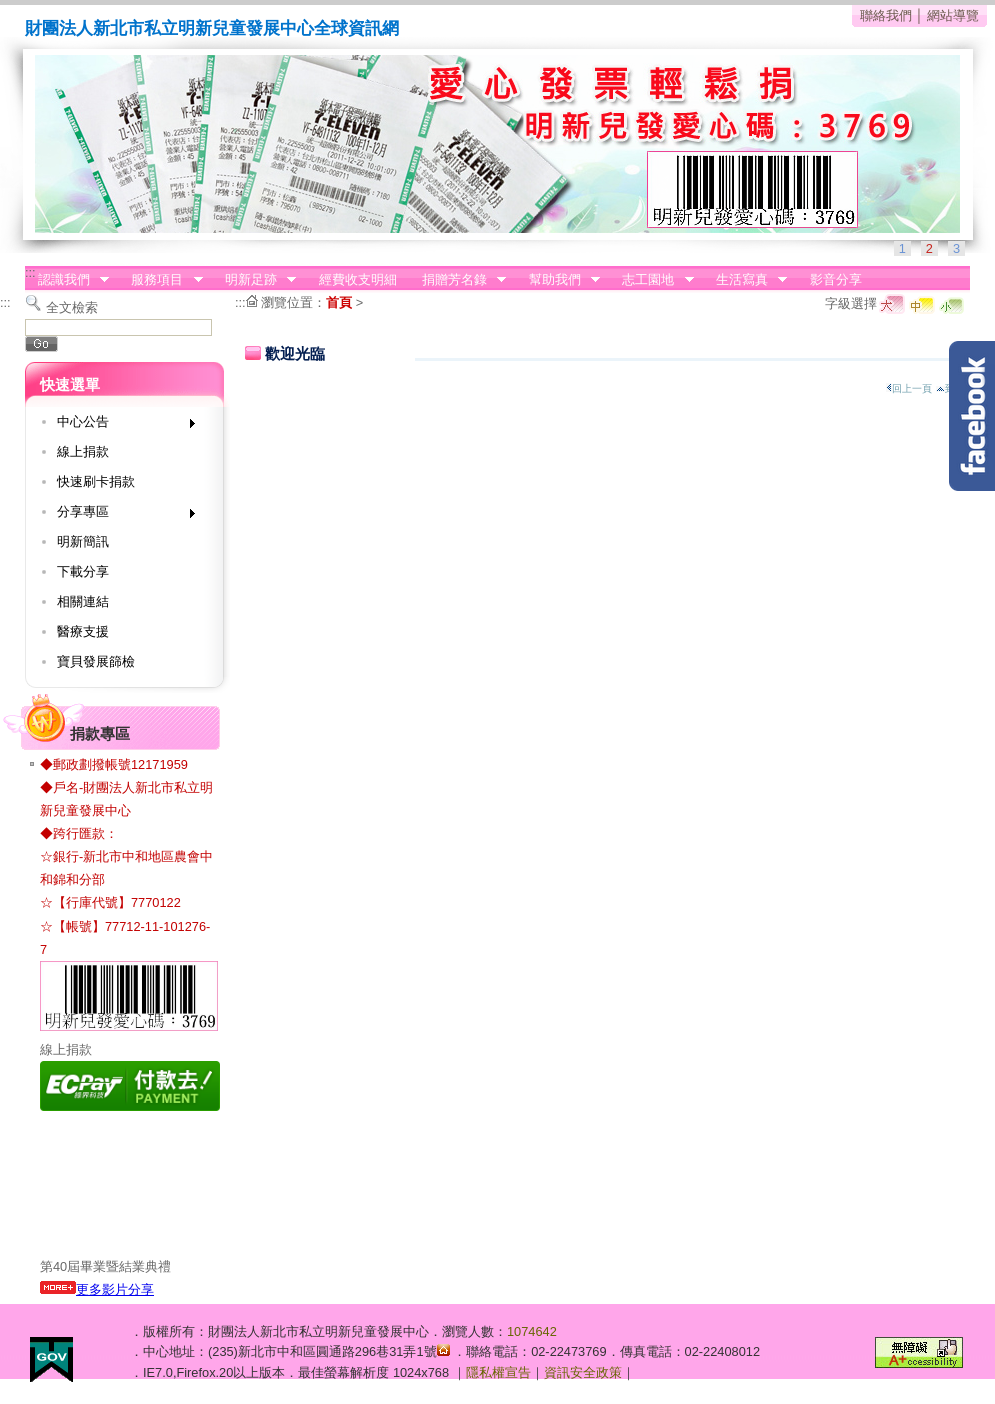 Image resolution: width=995 pixels, height=1404 pixels. I want to click on 全文檢索, so click(72, 307).